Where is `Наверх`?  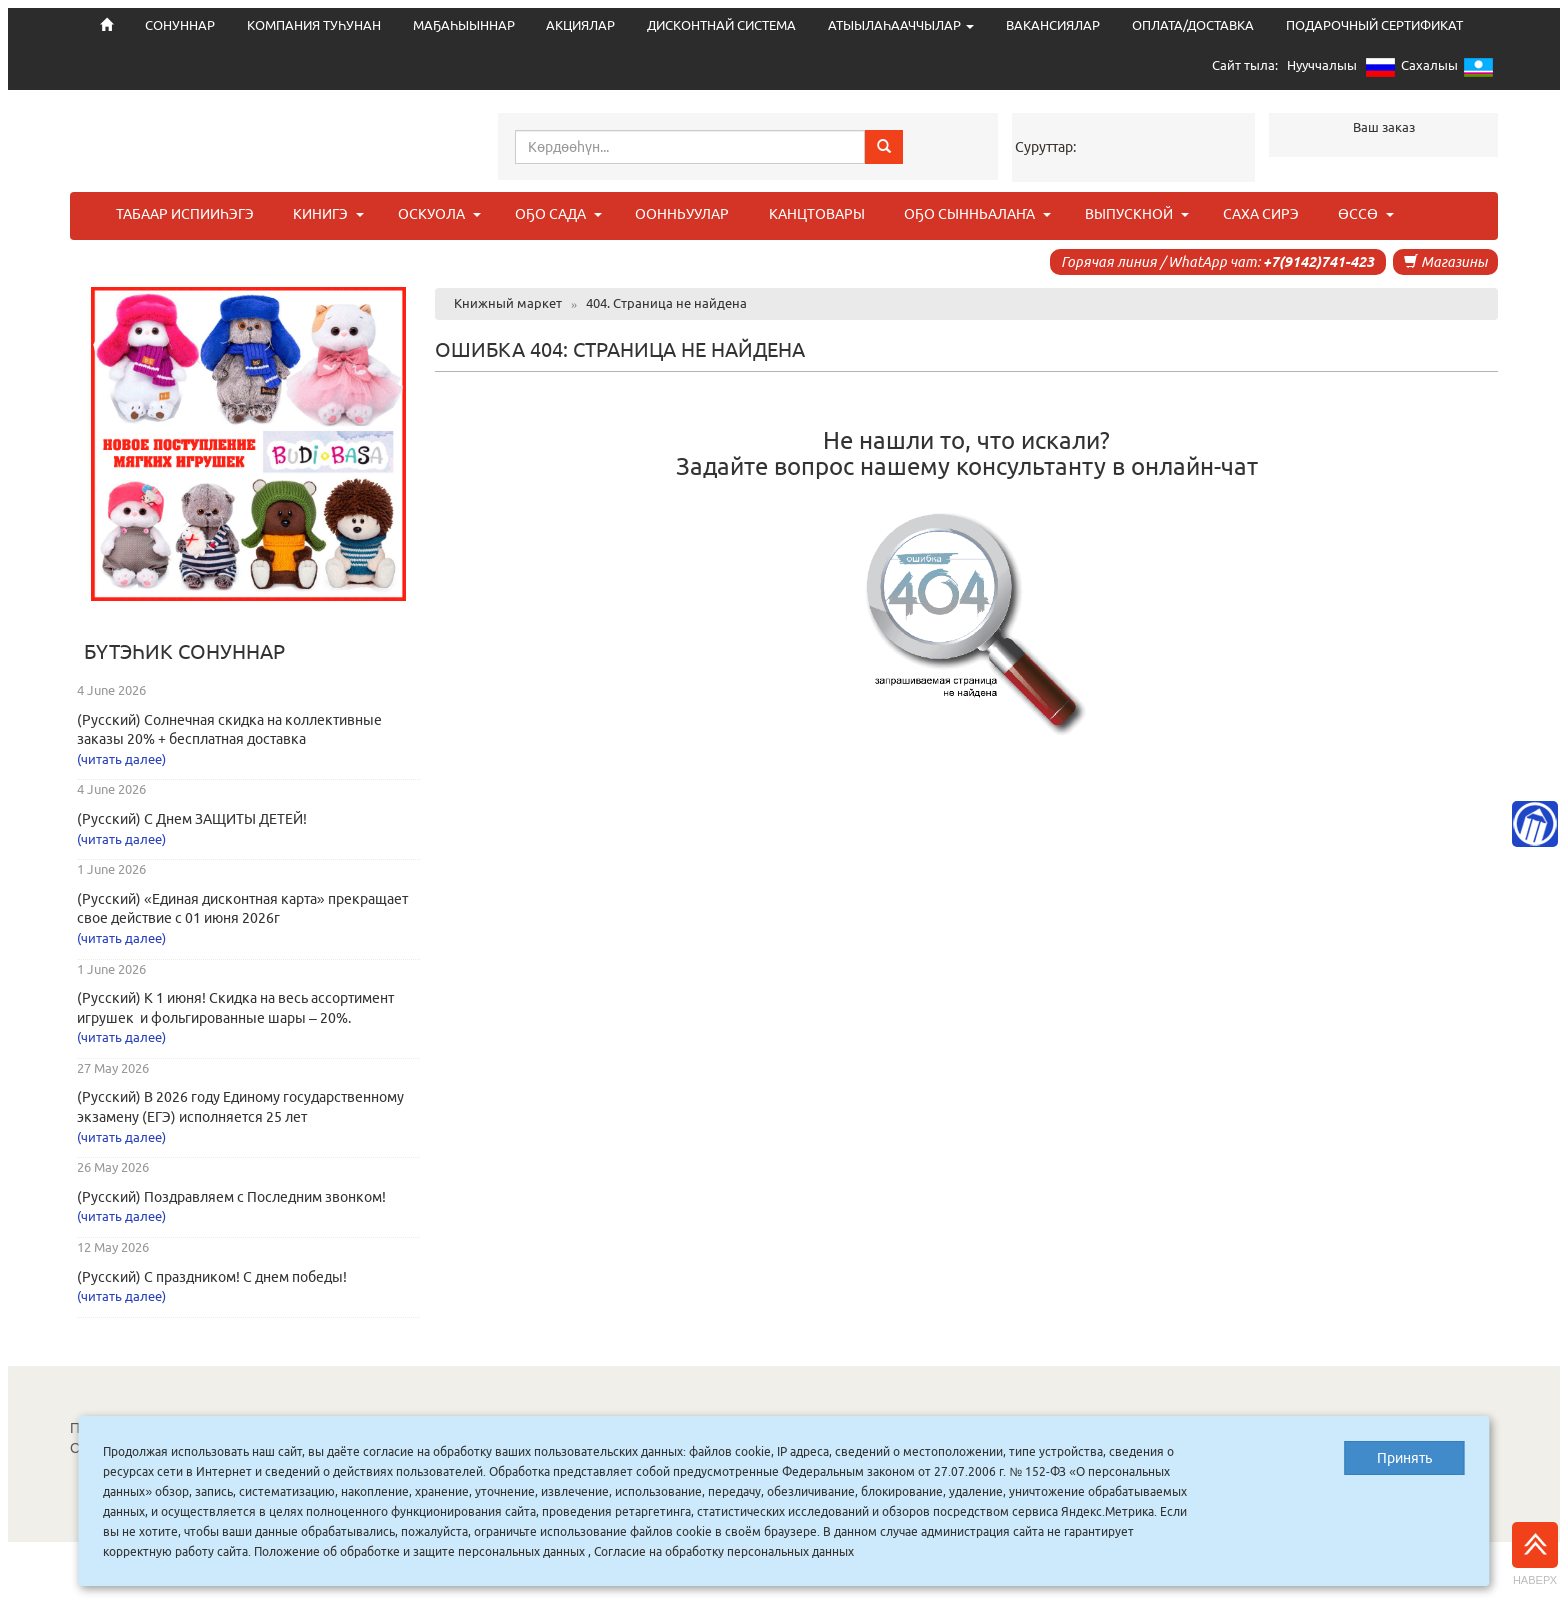 Наверх is located at coordinates (1535, 1554).